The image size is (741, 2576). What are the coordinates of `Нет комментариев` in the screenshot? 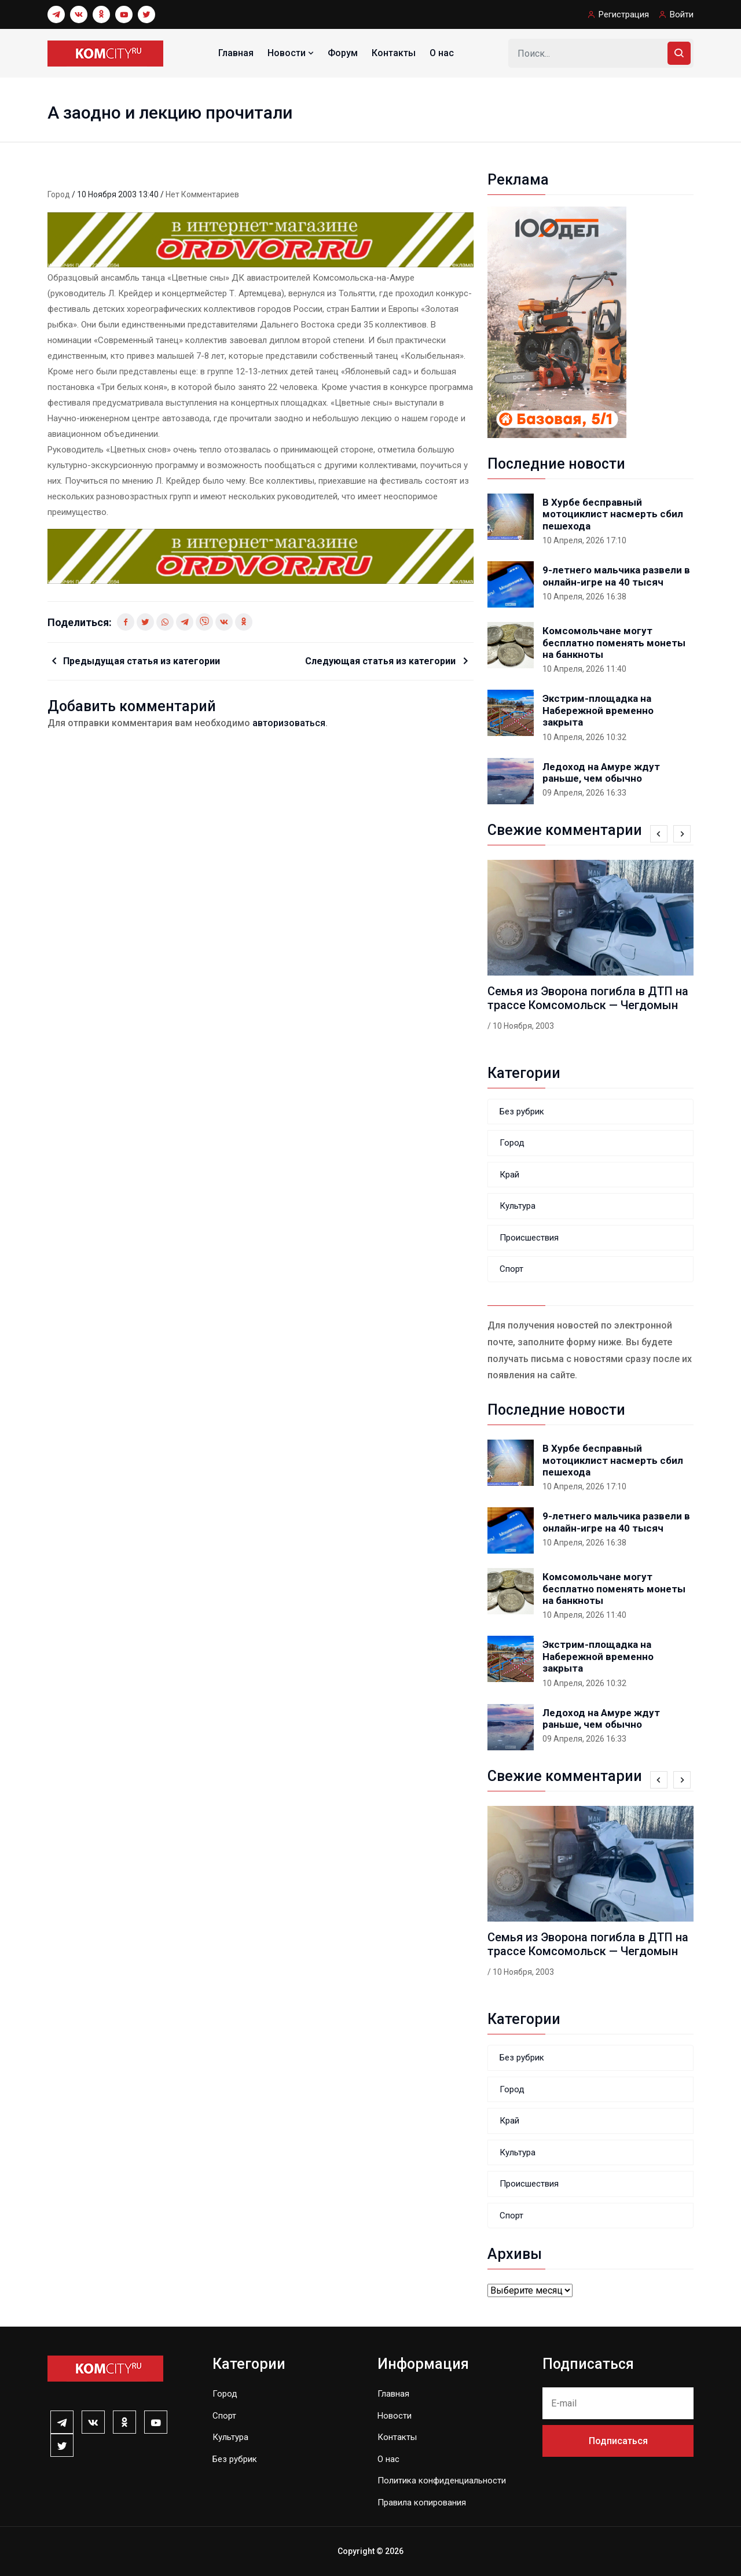 It's located at (202, 194).